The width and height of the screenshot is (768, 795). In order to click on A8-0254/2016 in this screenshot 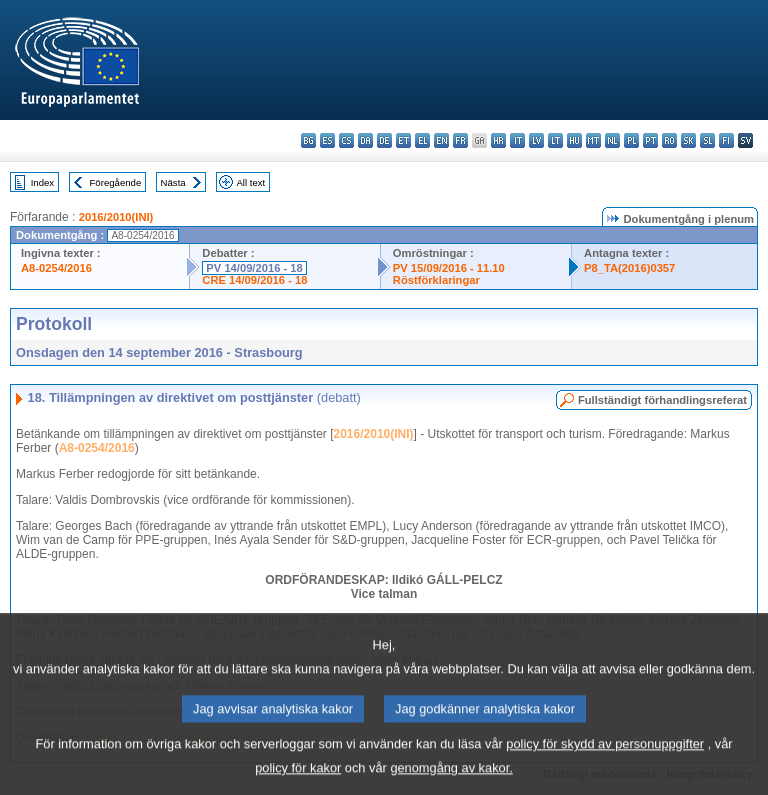, I will do `click(56, 268)`.